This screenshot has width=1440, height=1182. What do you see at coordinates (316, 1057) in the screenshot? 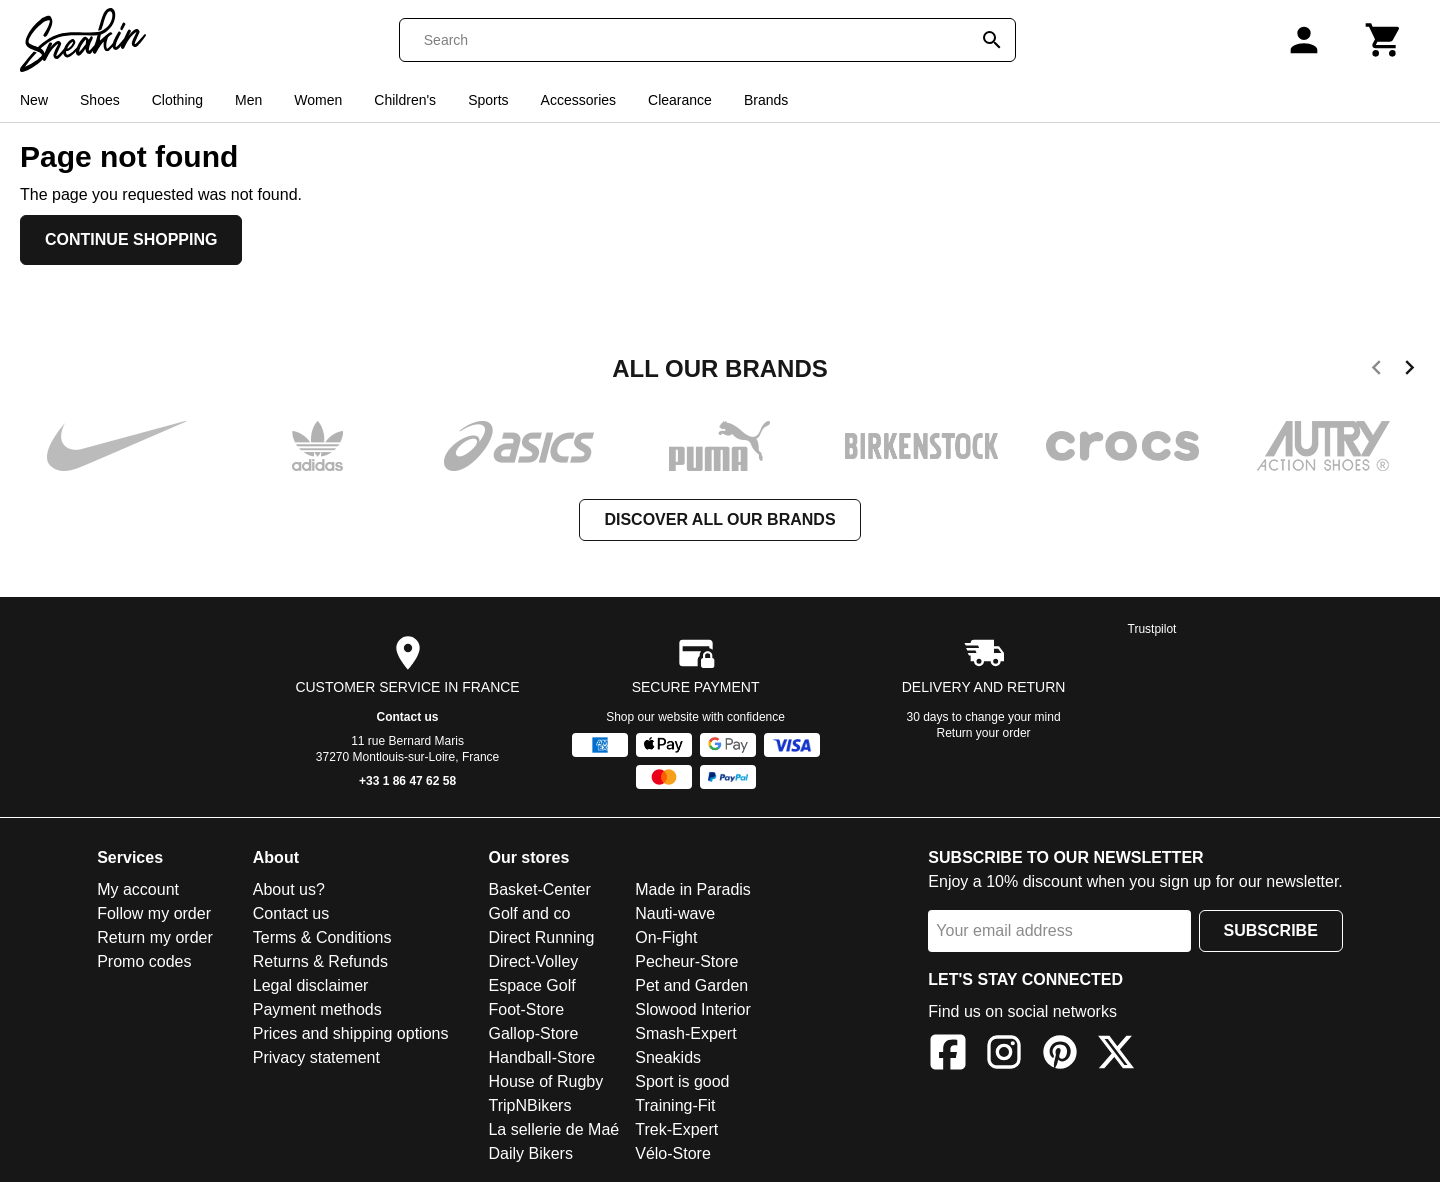
I see `Privacy statement` at bounding box center [316, 1057].